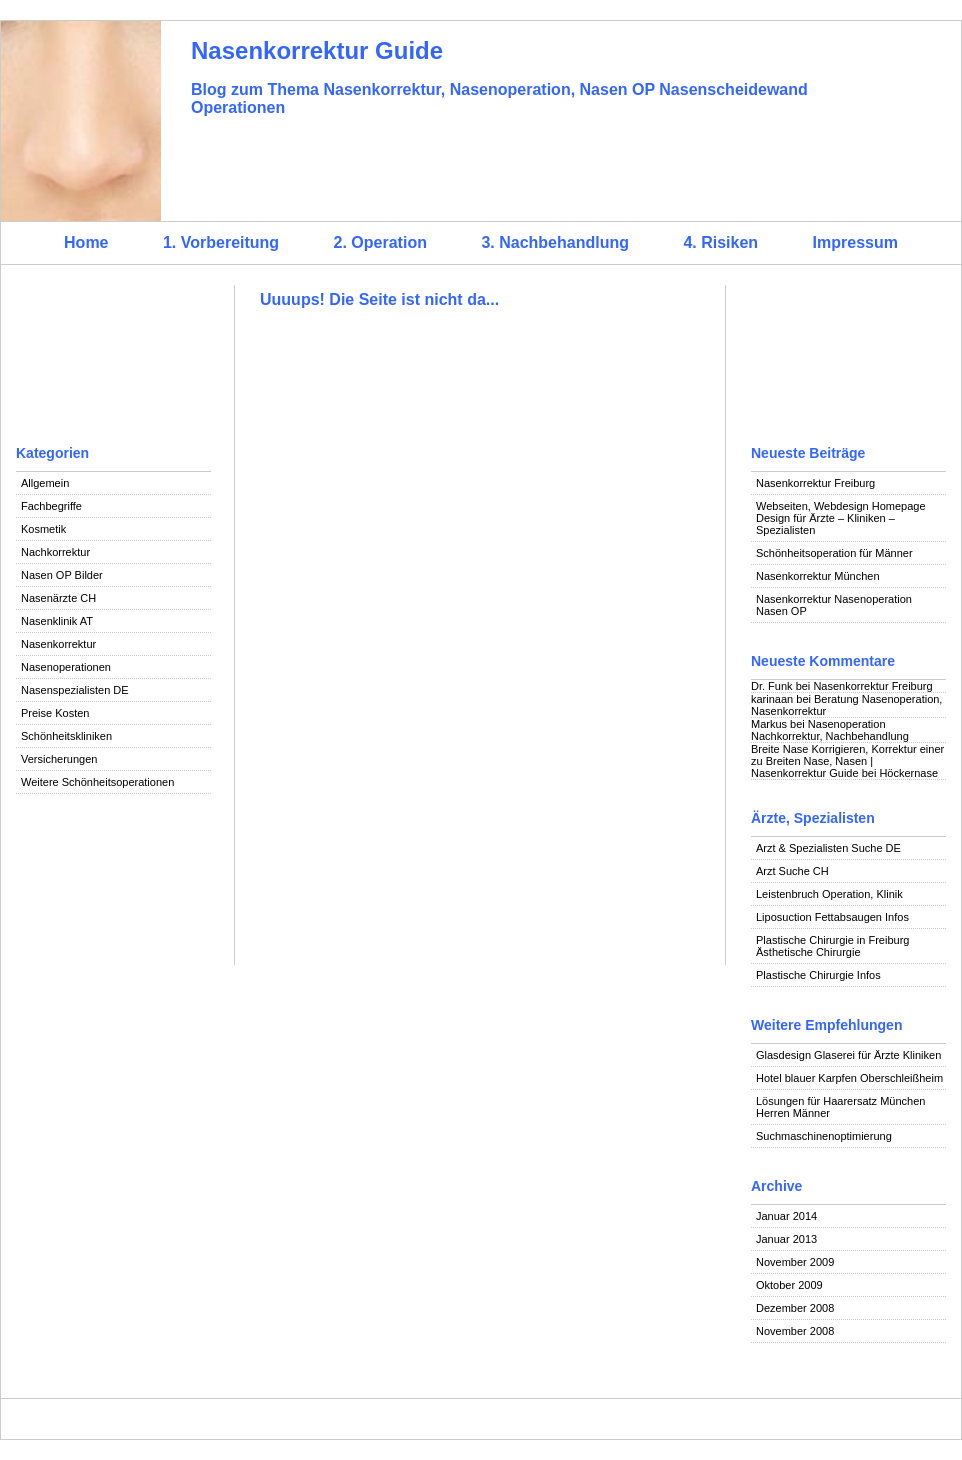 This screenshot has width=962, height=1460. What do you see at coordinates (221, 242) in the screenshot?
I see `1. Vorbereitung` at bounding box center [221, 242].